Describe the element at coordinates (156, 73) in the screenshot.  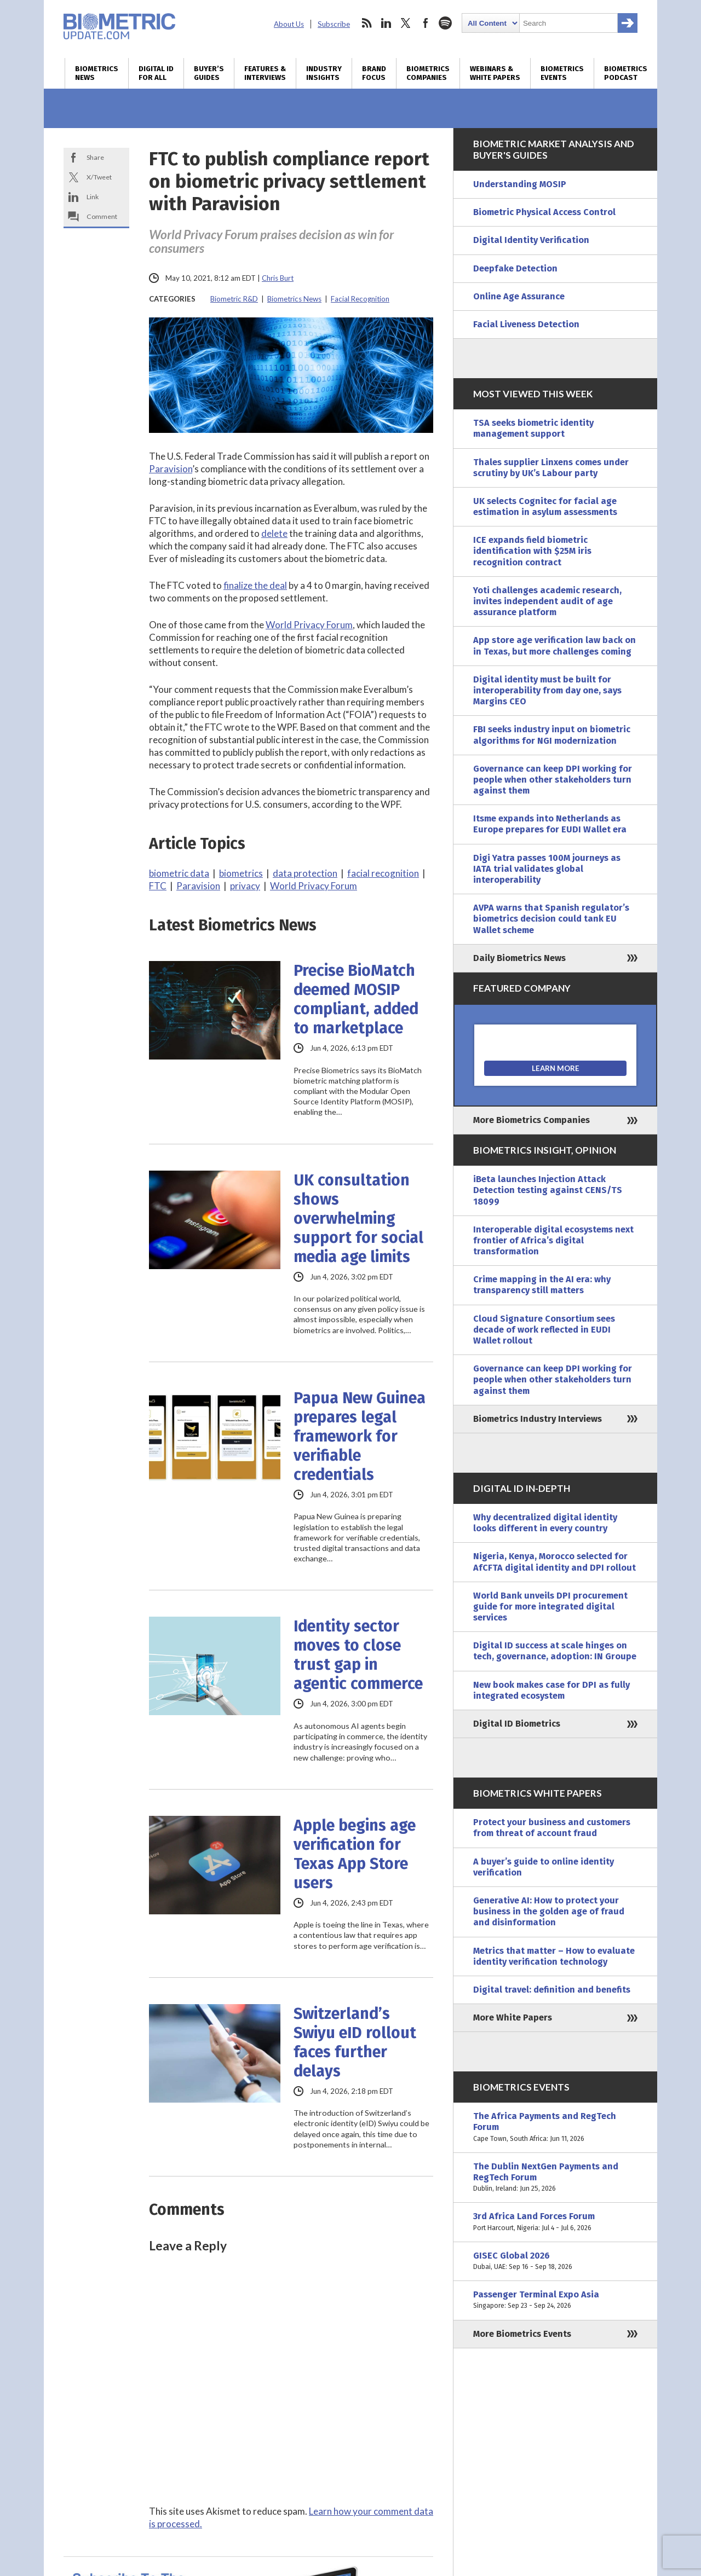
I see `Digital ID for All` at that location.